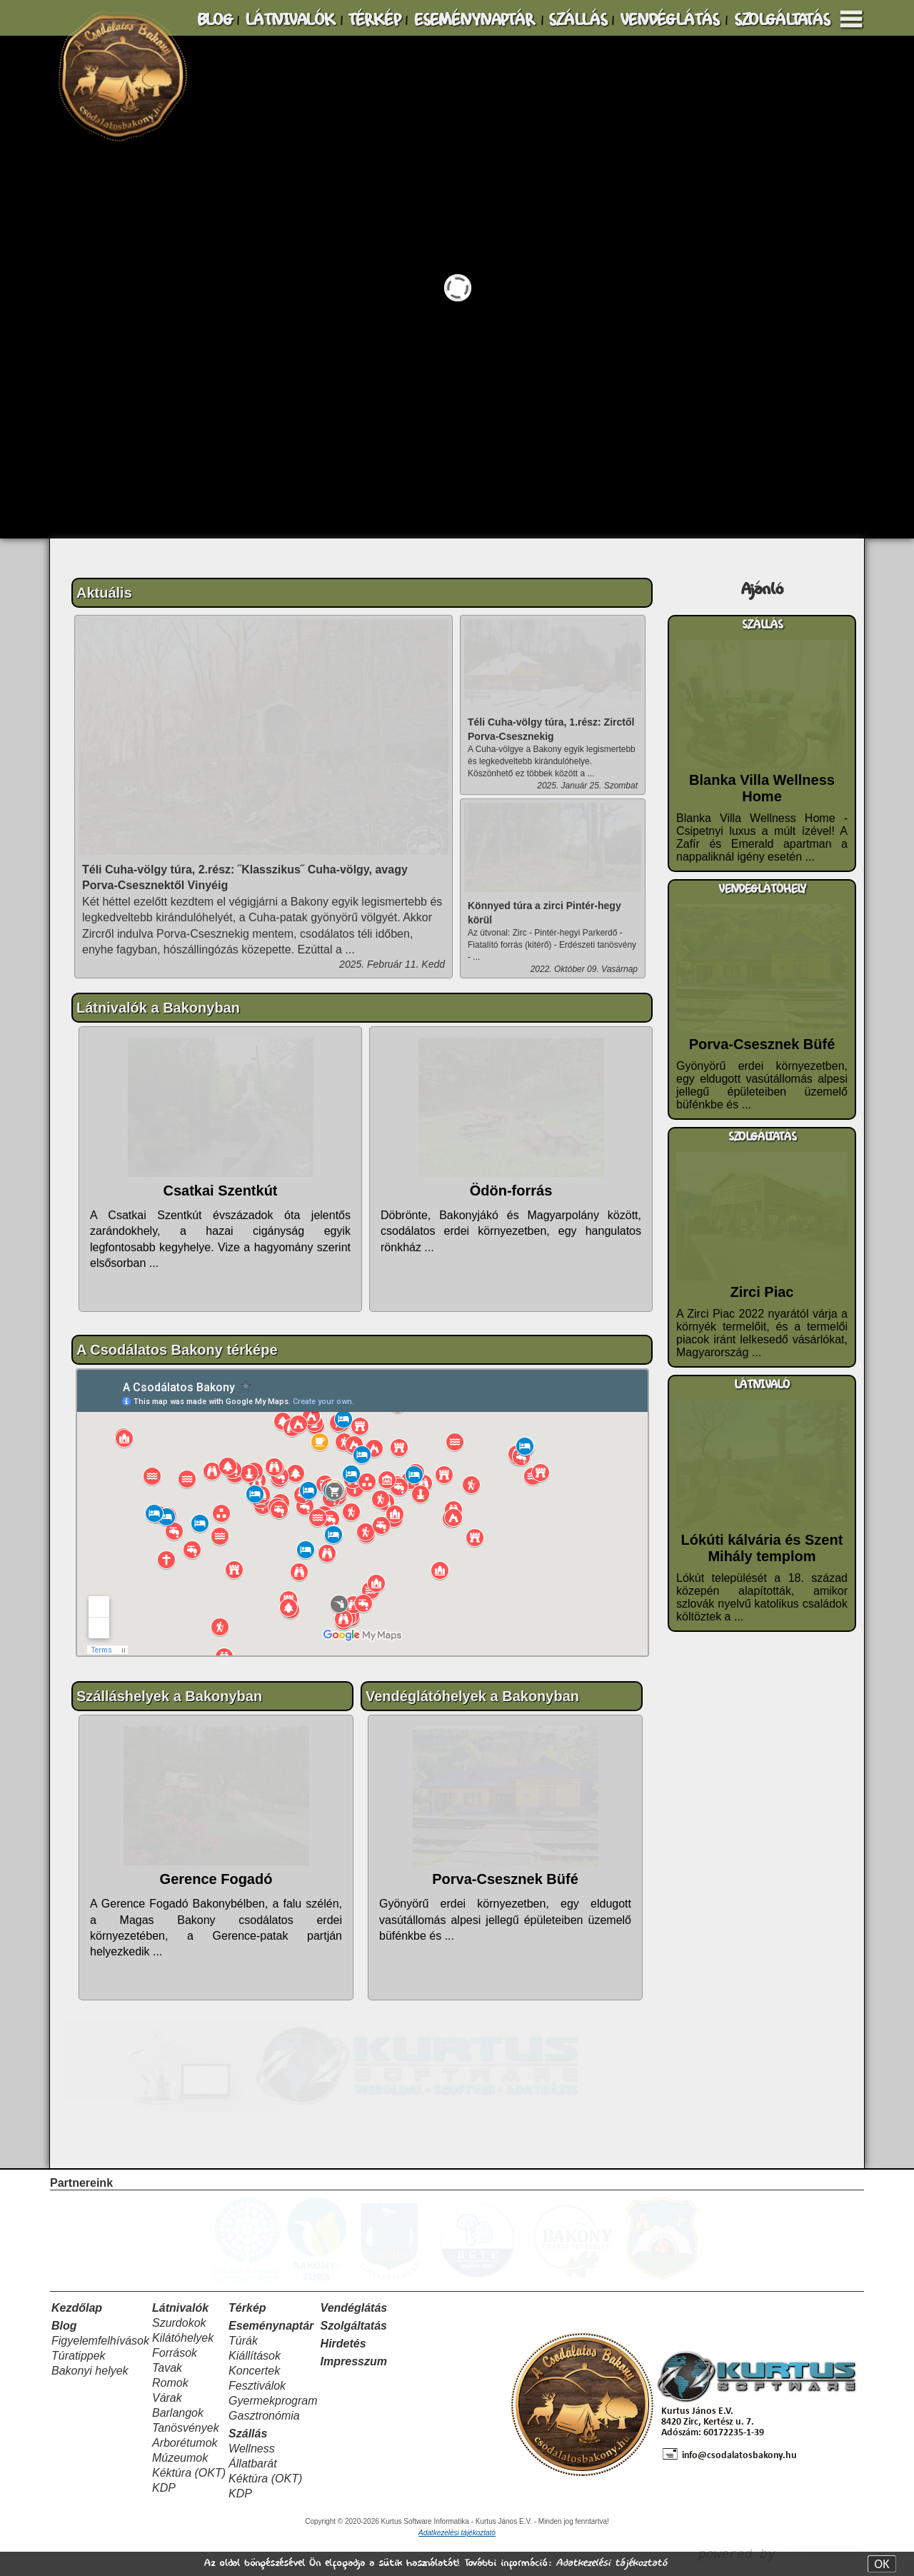 Image resolution: width=914 pixels, height=2576 pixels. I want to click on Túratippek, so click(78, 2356).